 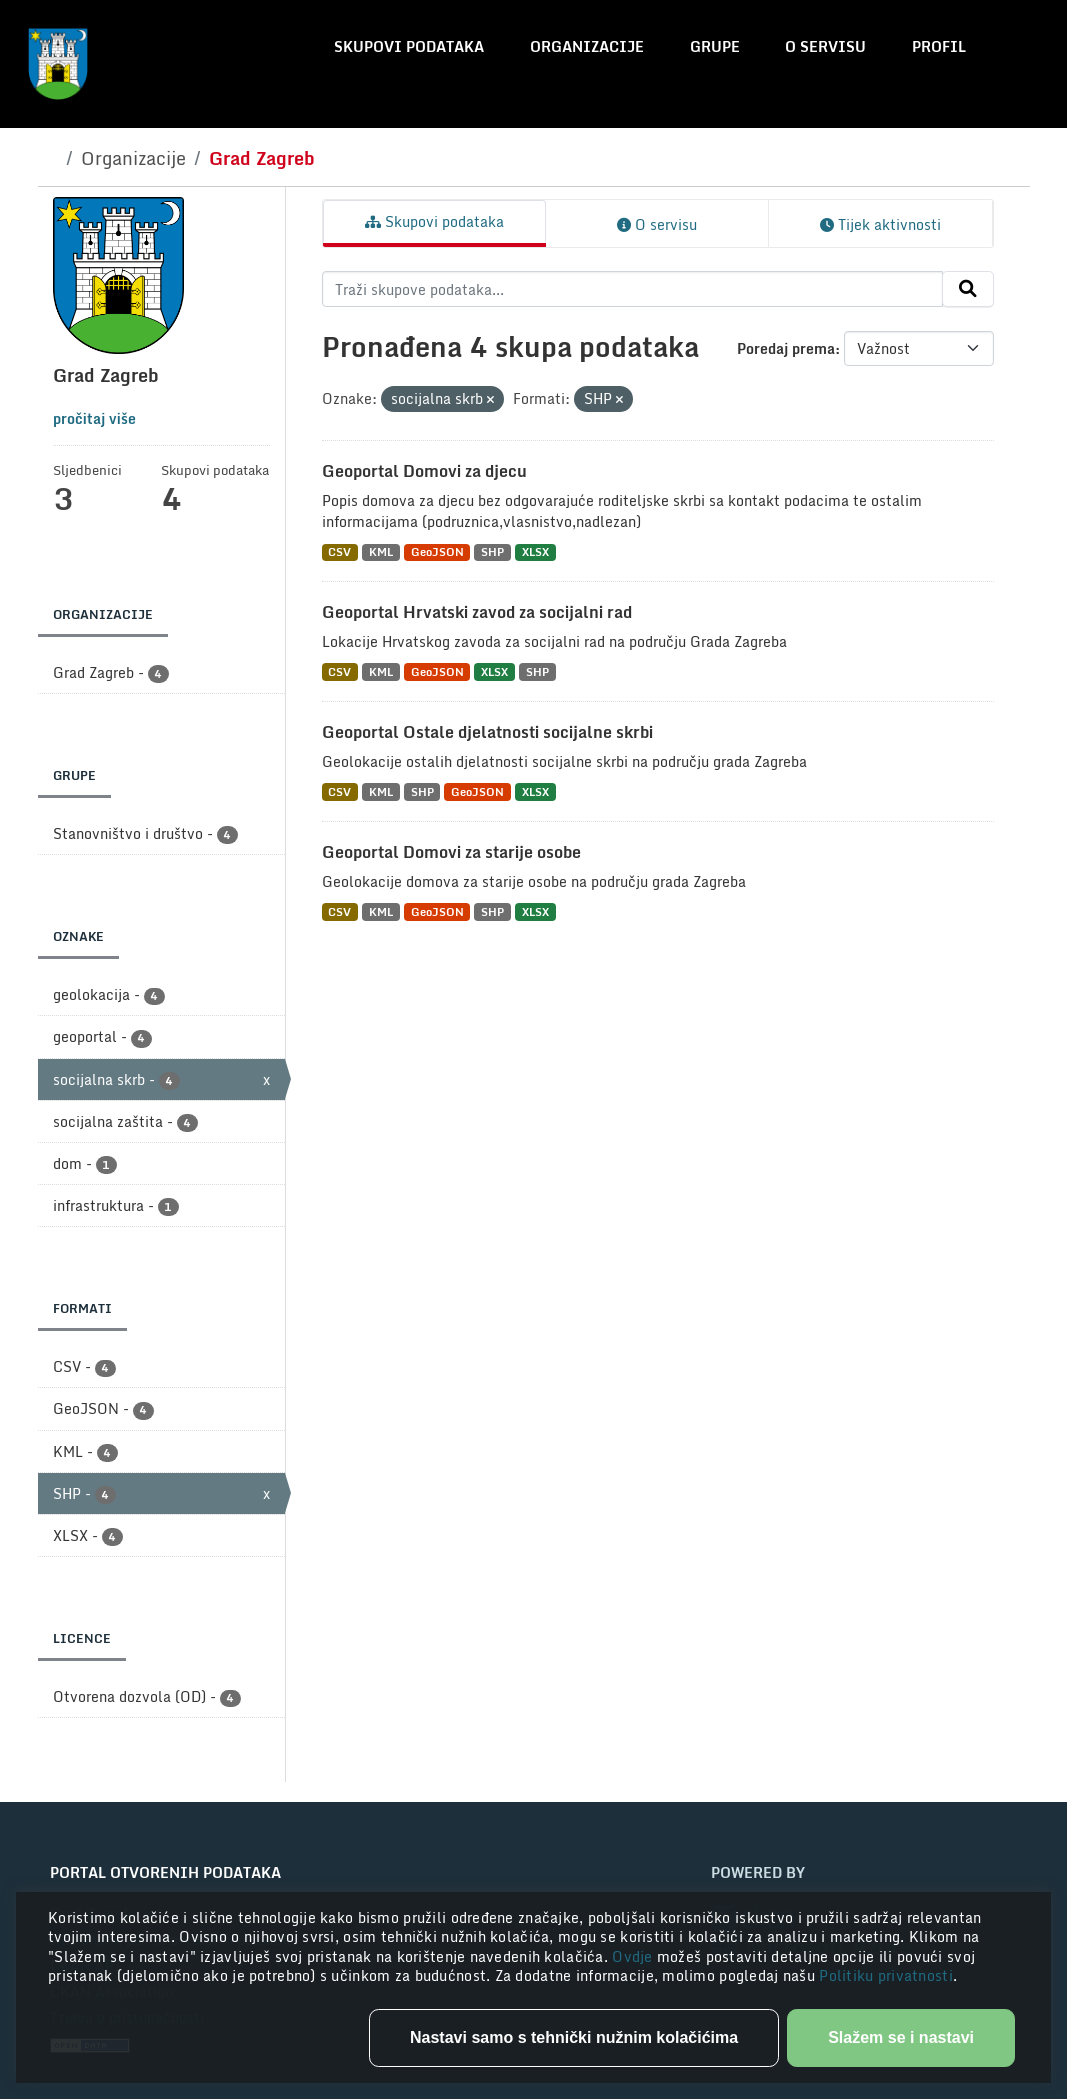 I want to click on [Traži skupove podataka...], so click(x=632, y=289).